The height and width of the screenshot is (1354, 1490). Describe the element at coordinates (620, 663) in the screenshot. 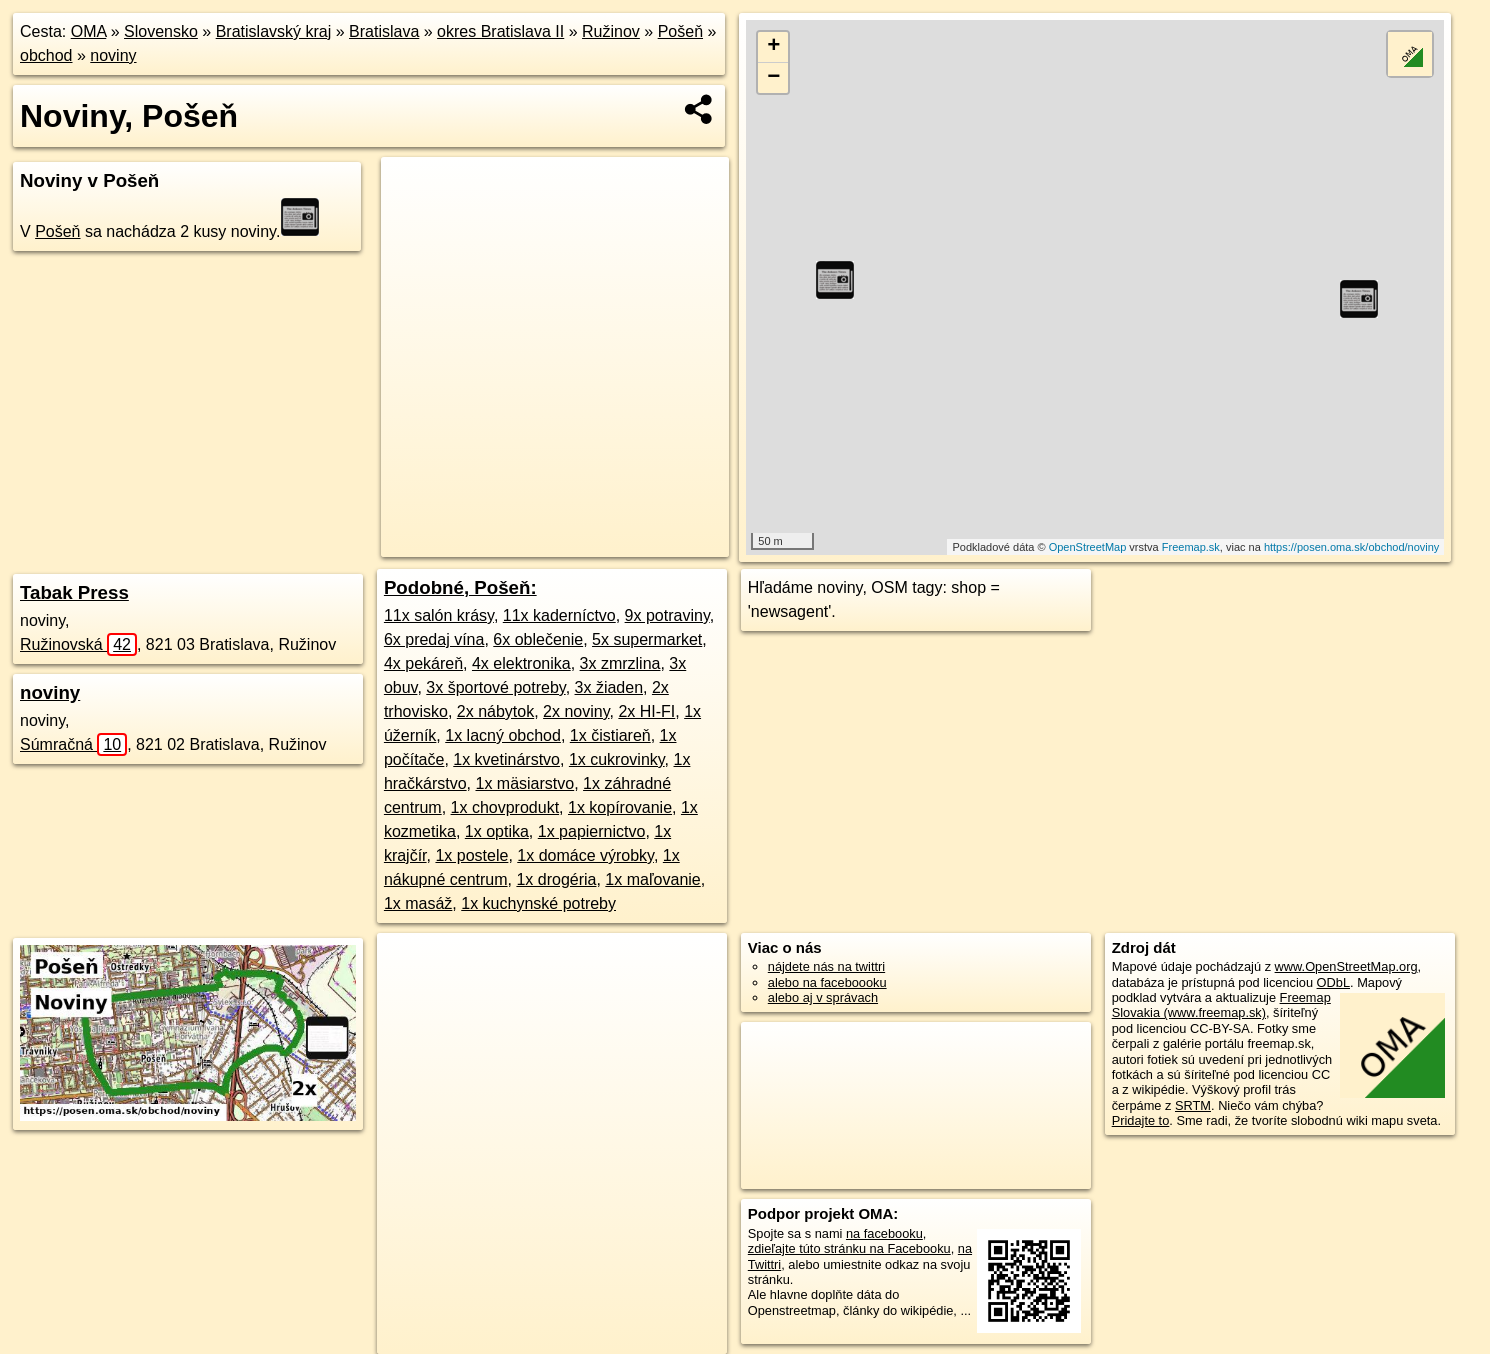

I see `3x zmrzlina` at that location.